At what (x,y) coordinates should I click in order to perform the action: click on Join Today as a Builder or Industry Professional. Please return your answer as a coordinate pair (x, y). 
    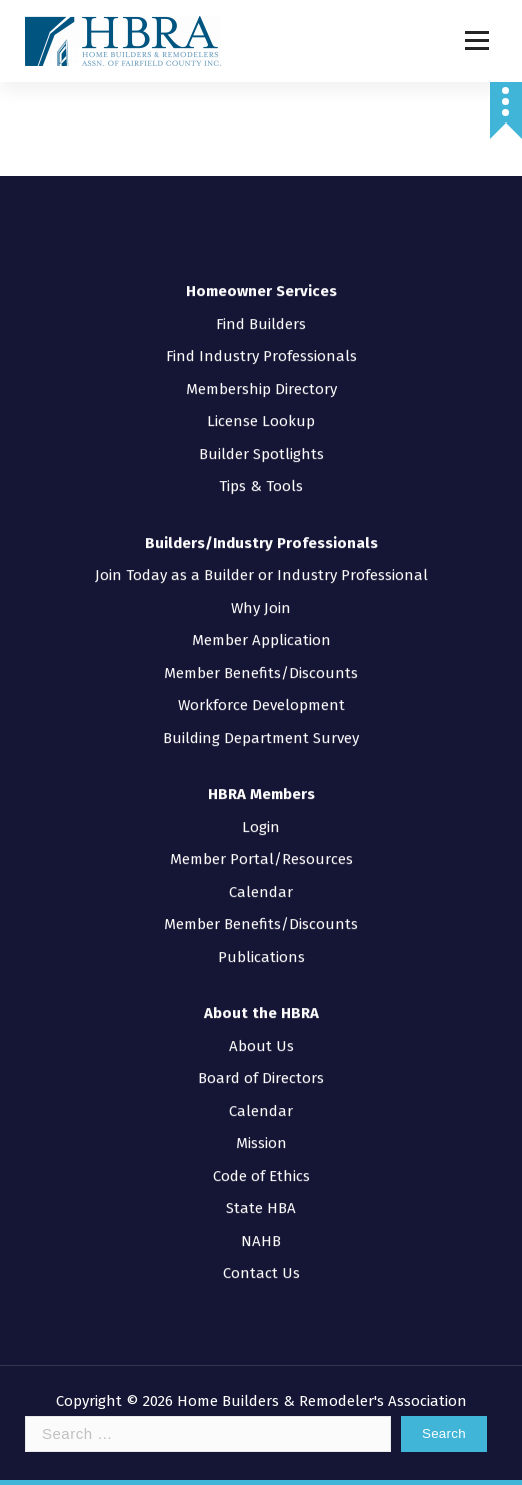
    Looking at the image, I should click on (261, 546).